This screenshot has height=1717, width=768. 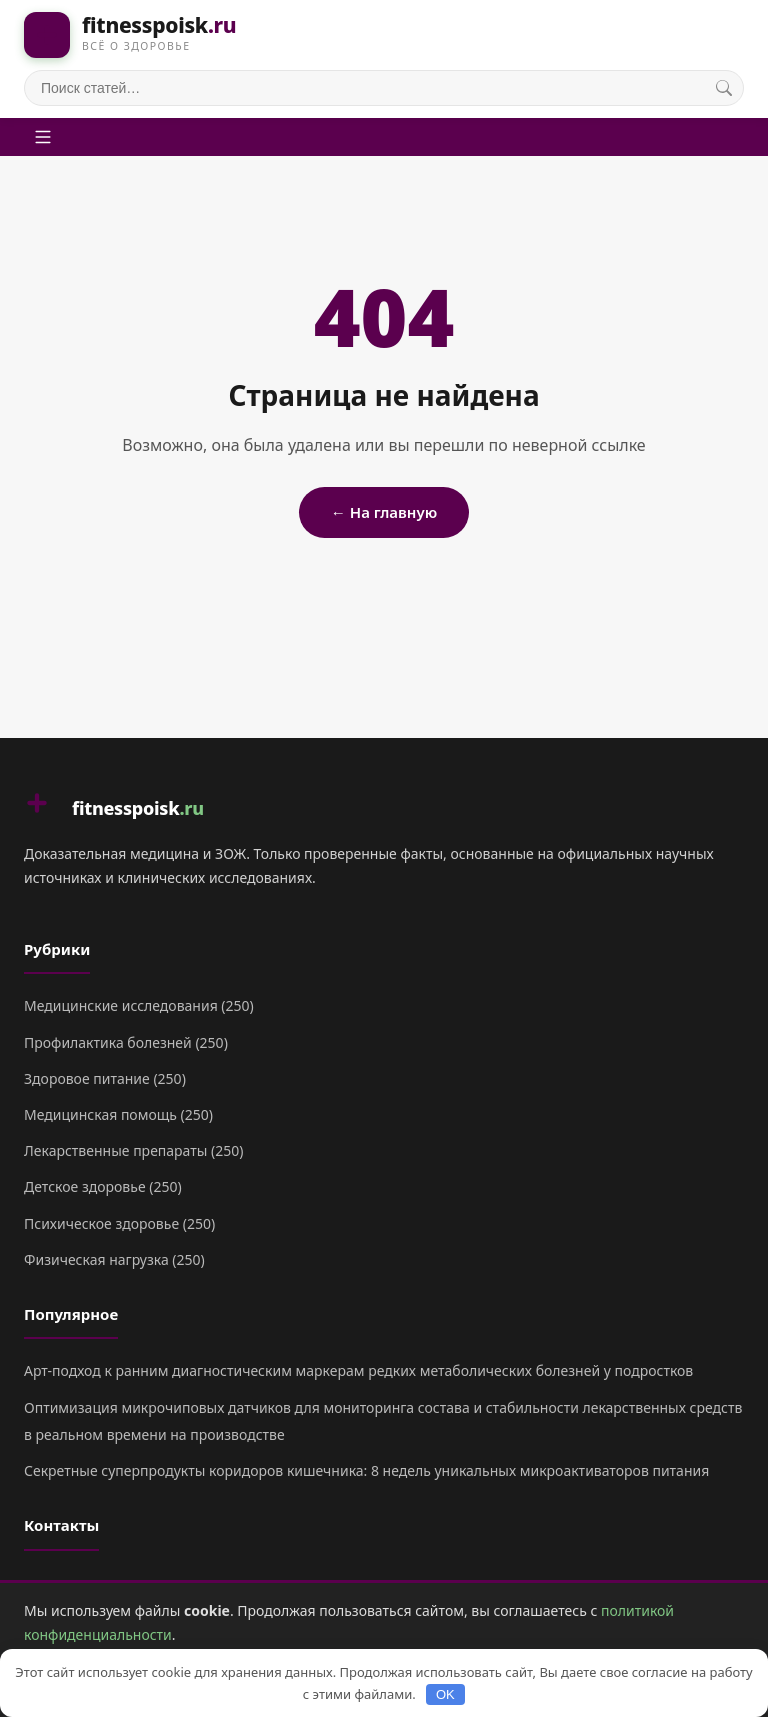 I want to click on Лекарственные препараты (250), so click(x=133, y=1150).